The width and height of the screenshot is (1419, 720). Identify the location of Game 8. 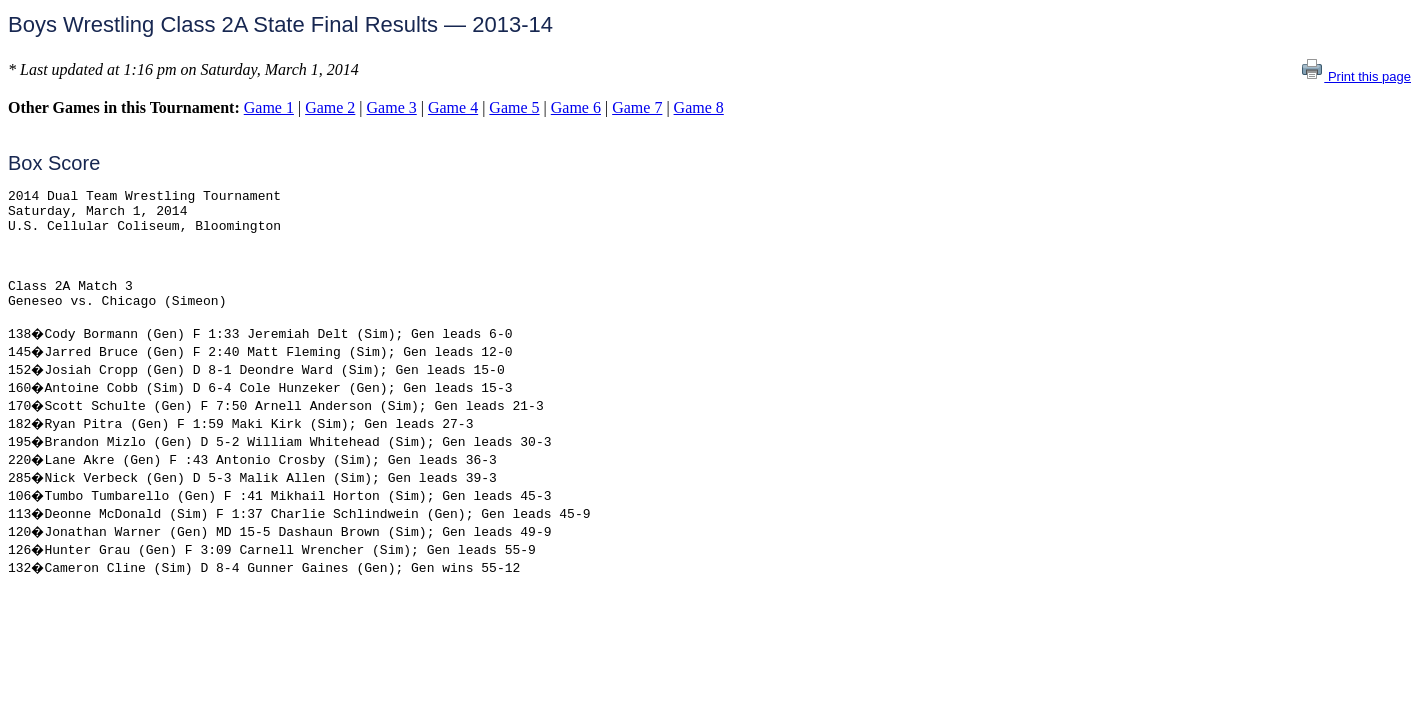
(699, 107).